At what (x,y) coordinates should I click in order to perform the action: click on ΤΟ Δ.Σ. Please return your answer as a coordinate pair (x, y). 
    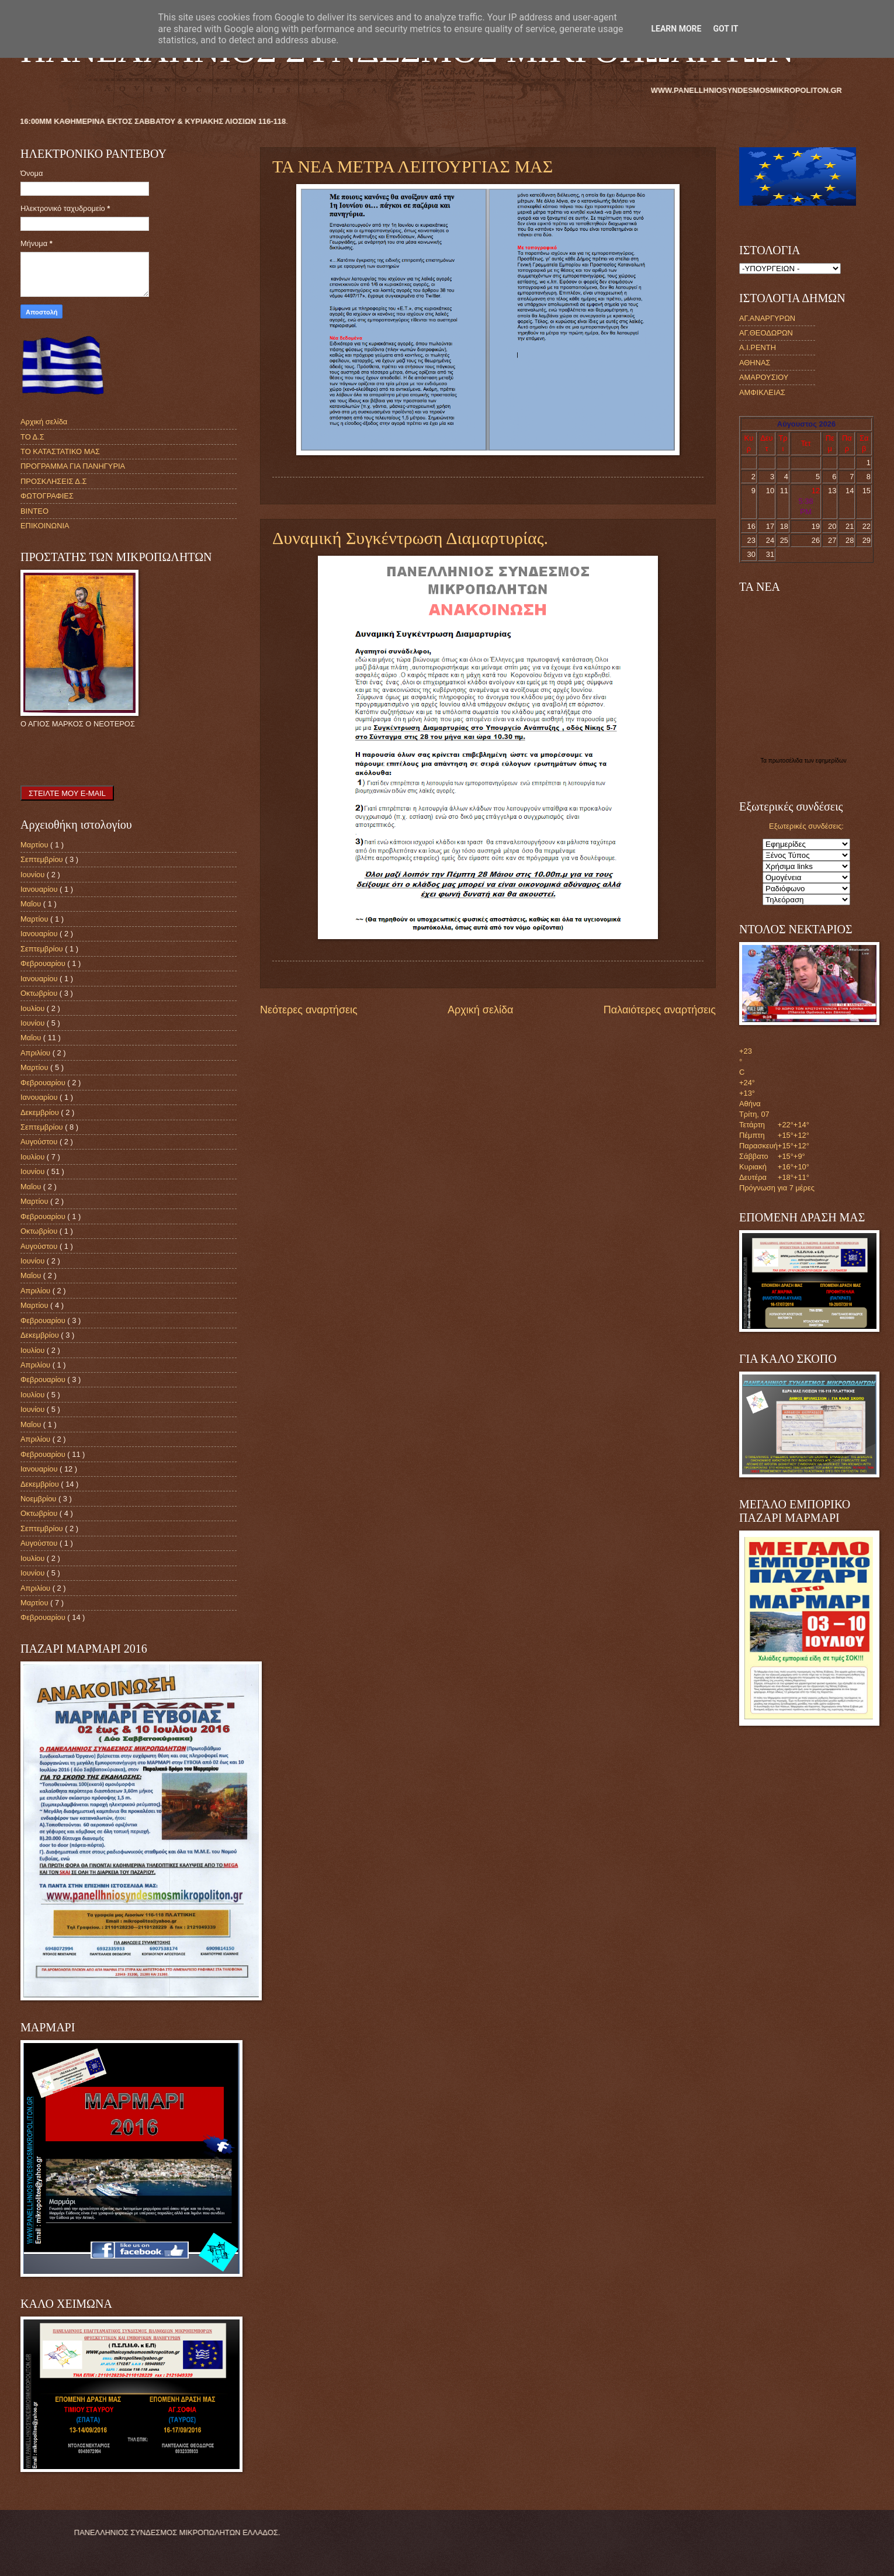
    Looking at the image, I should click on (32, 436).